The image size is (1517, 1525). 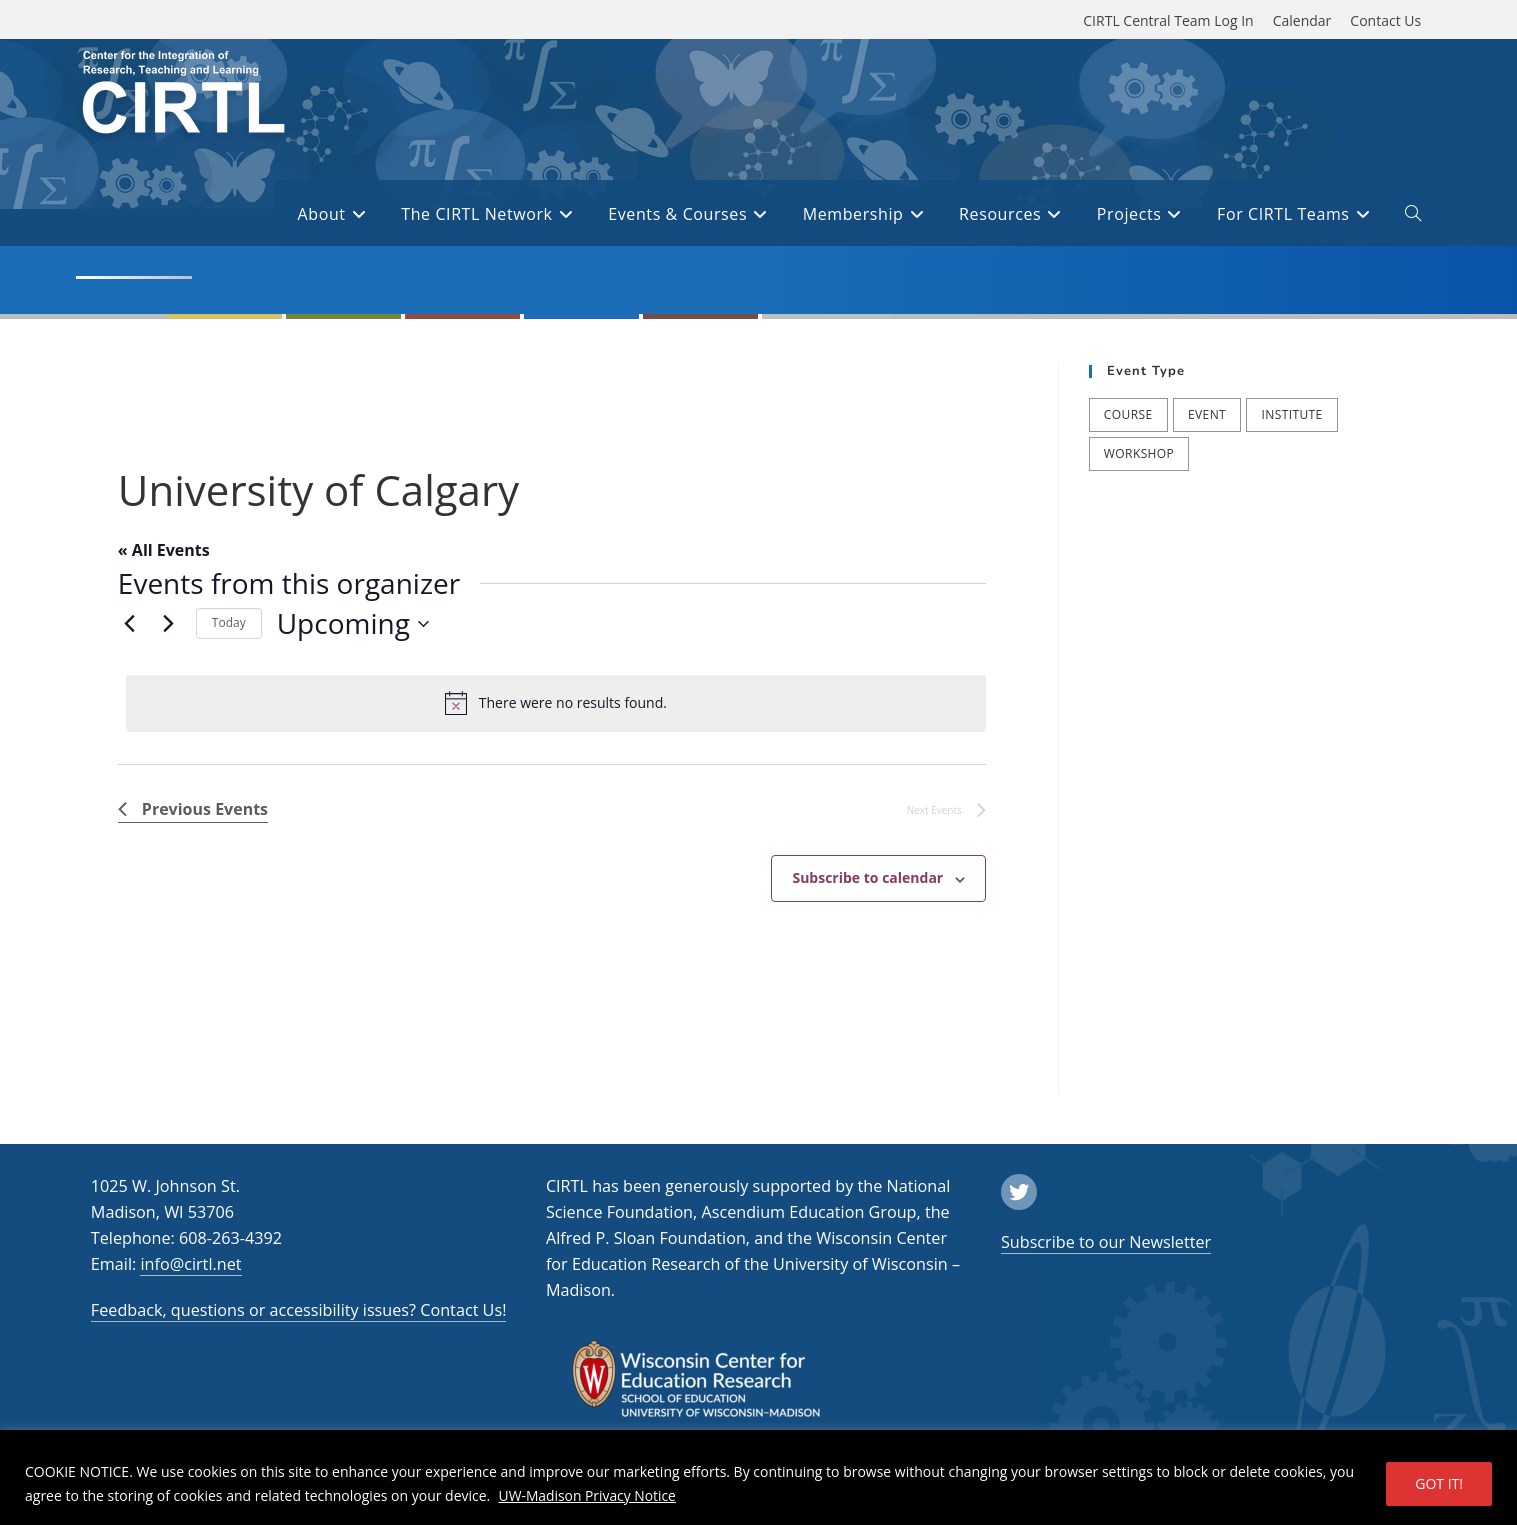 I want to click on [open or close search input field], so click(x=1413, y=217).